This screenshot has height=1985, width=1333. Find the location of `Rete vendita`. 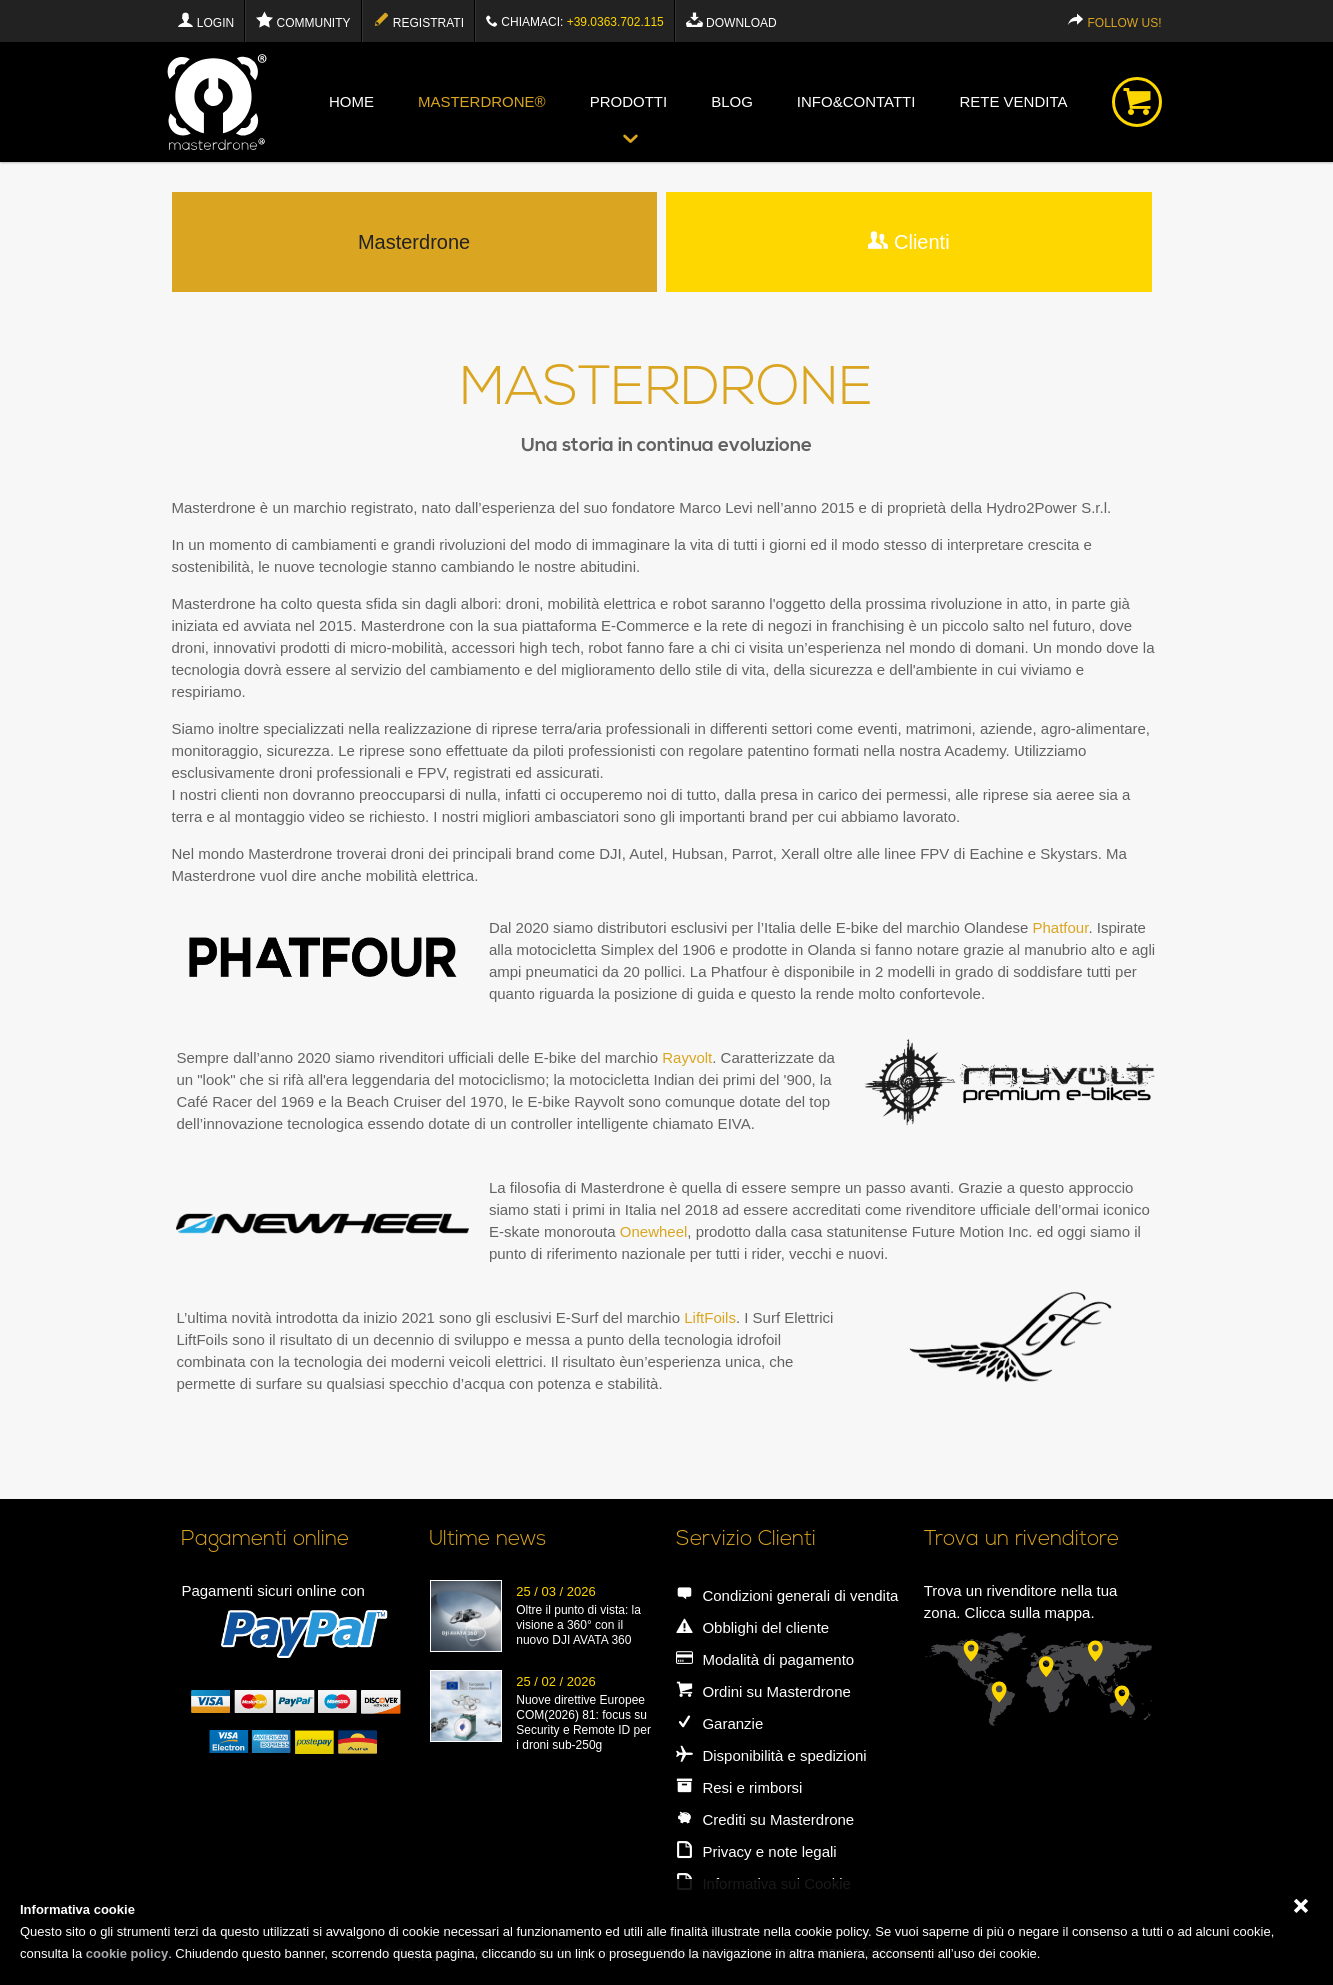

Rete vendita is located at coordinates (1013, 101).